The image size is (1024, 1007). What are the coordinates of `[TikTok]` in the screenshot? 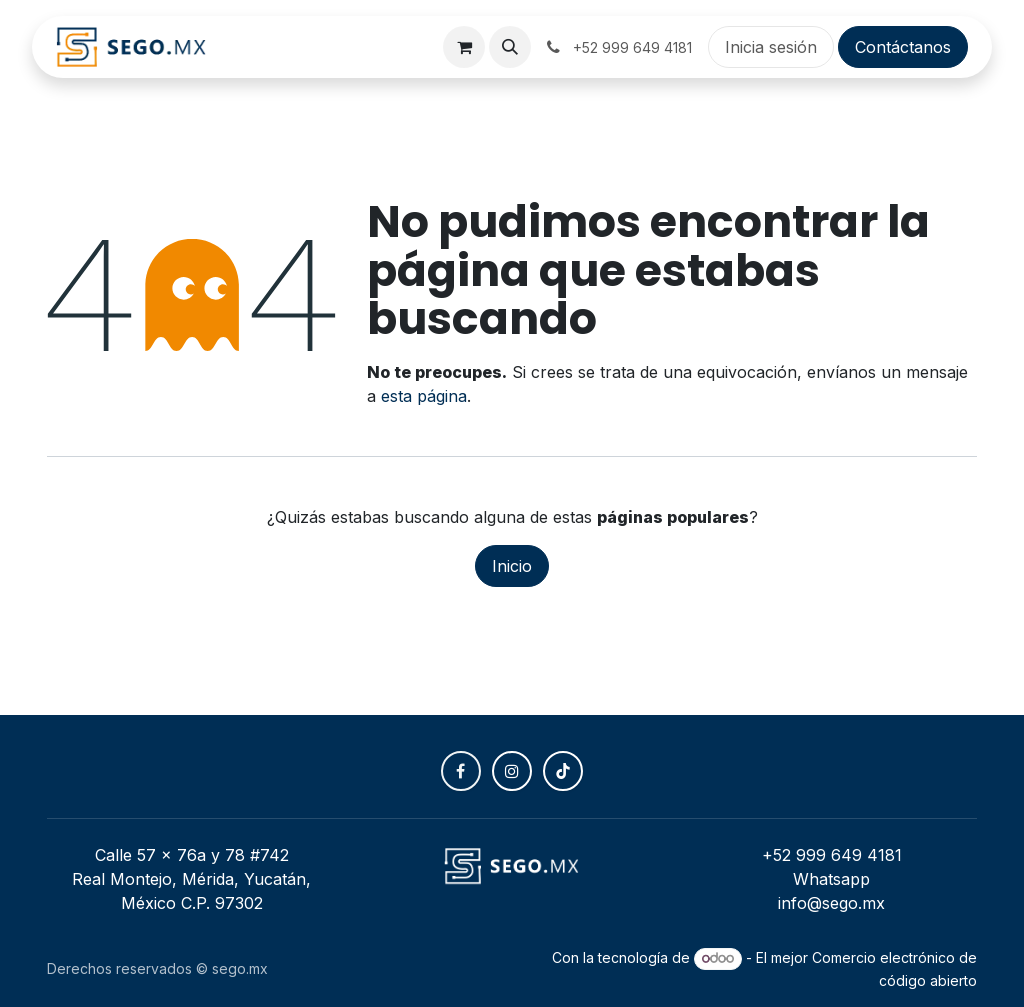 It's located at (563, 771).